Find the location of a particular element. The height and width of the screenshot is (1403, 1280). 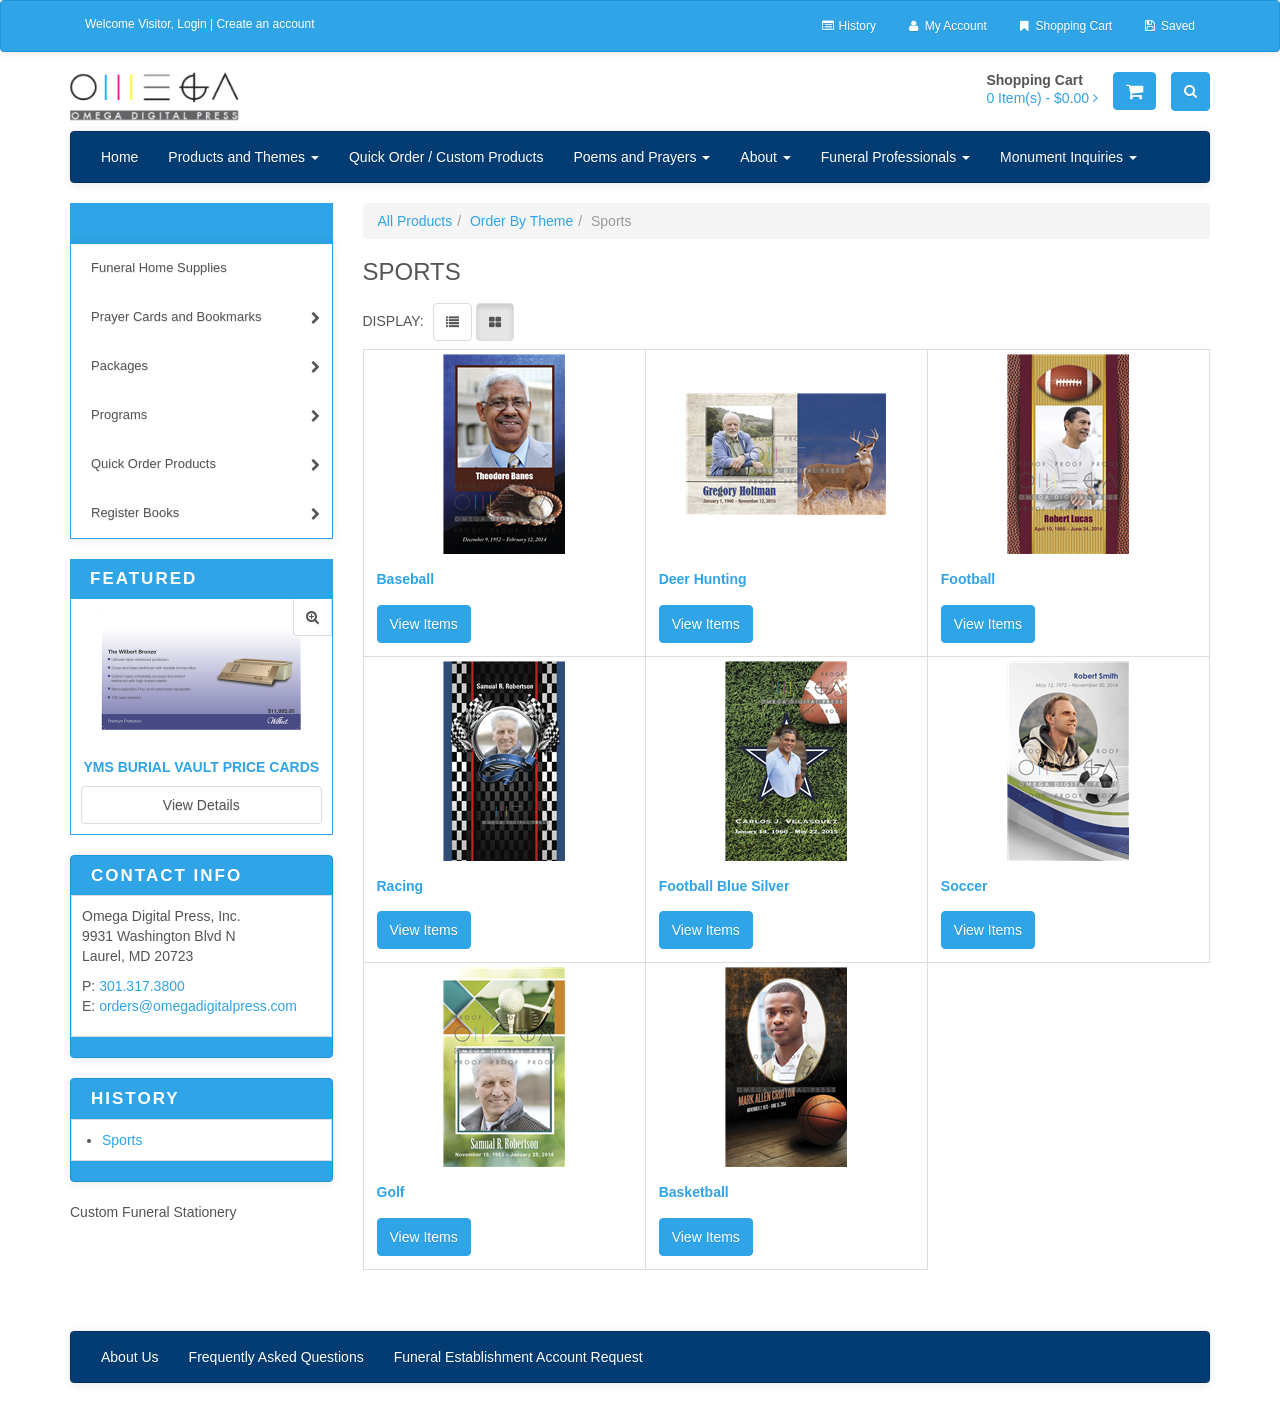

All Products is located at coordinates (415, 221).